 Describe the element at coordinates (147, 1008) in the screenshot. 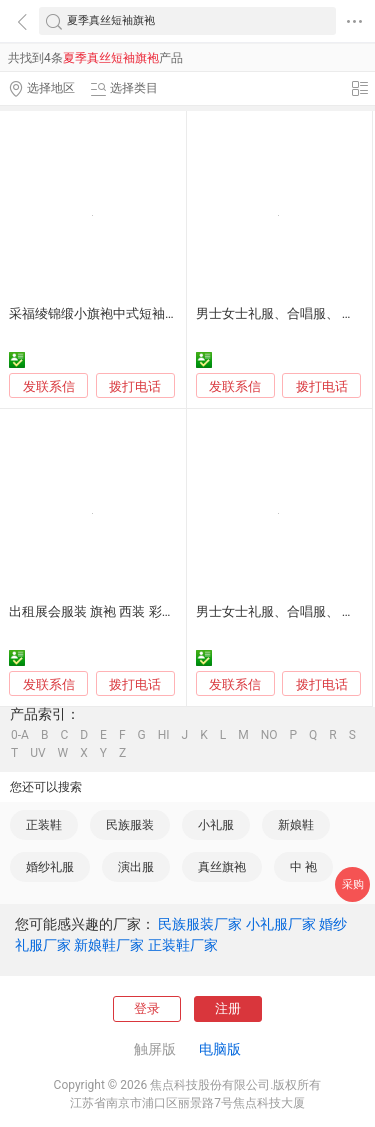

I see `登录` at that location.